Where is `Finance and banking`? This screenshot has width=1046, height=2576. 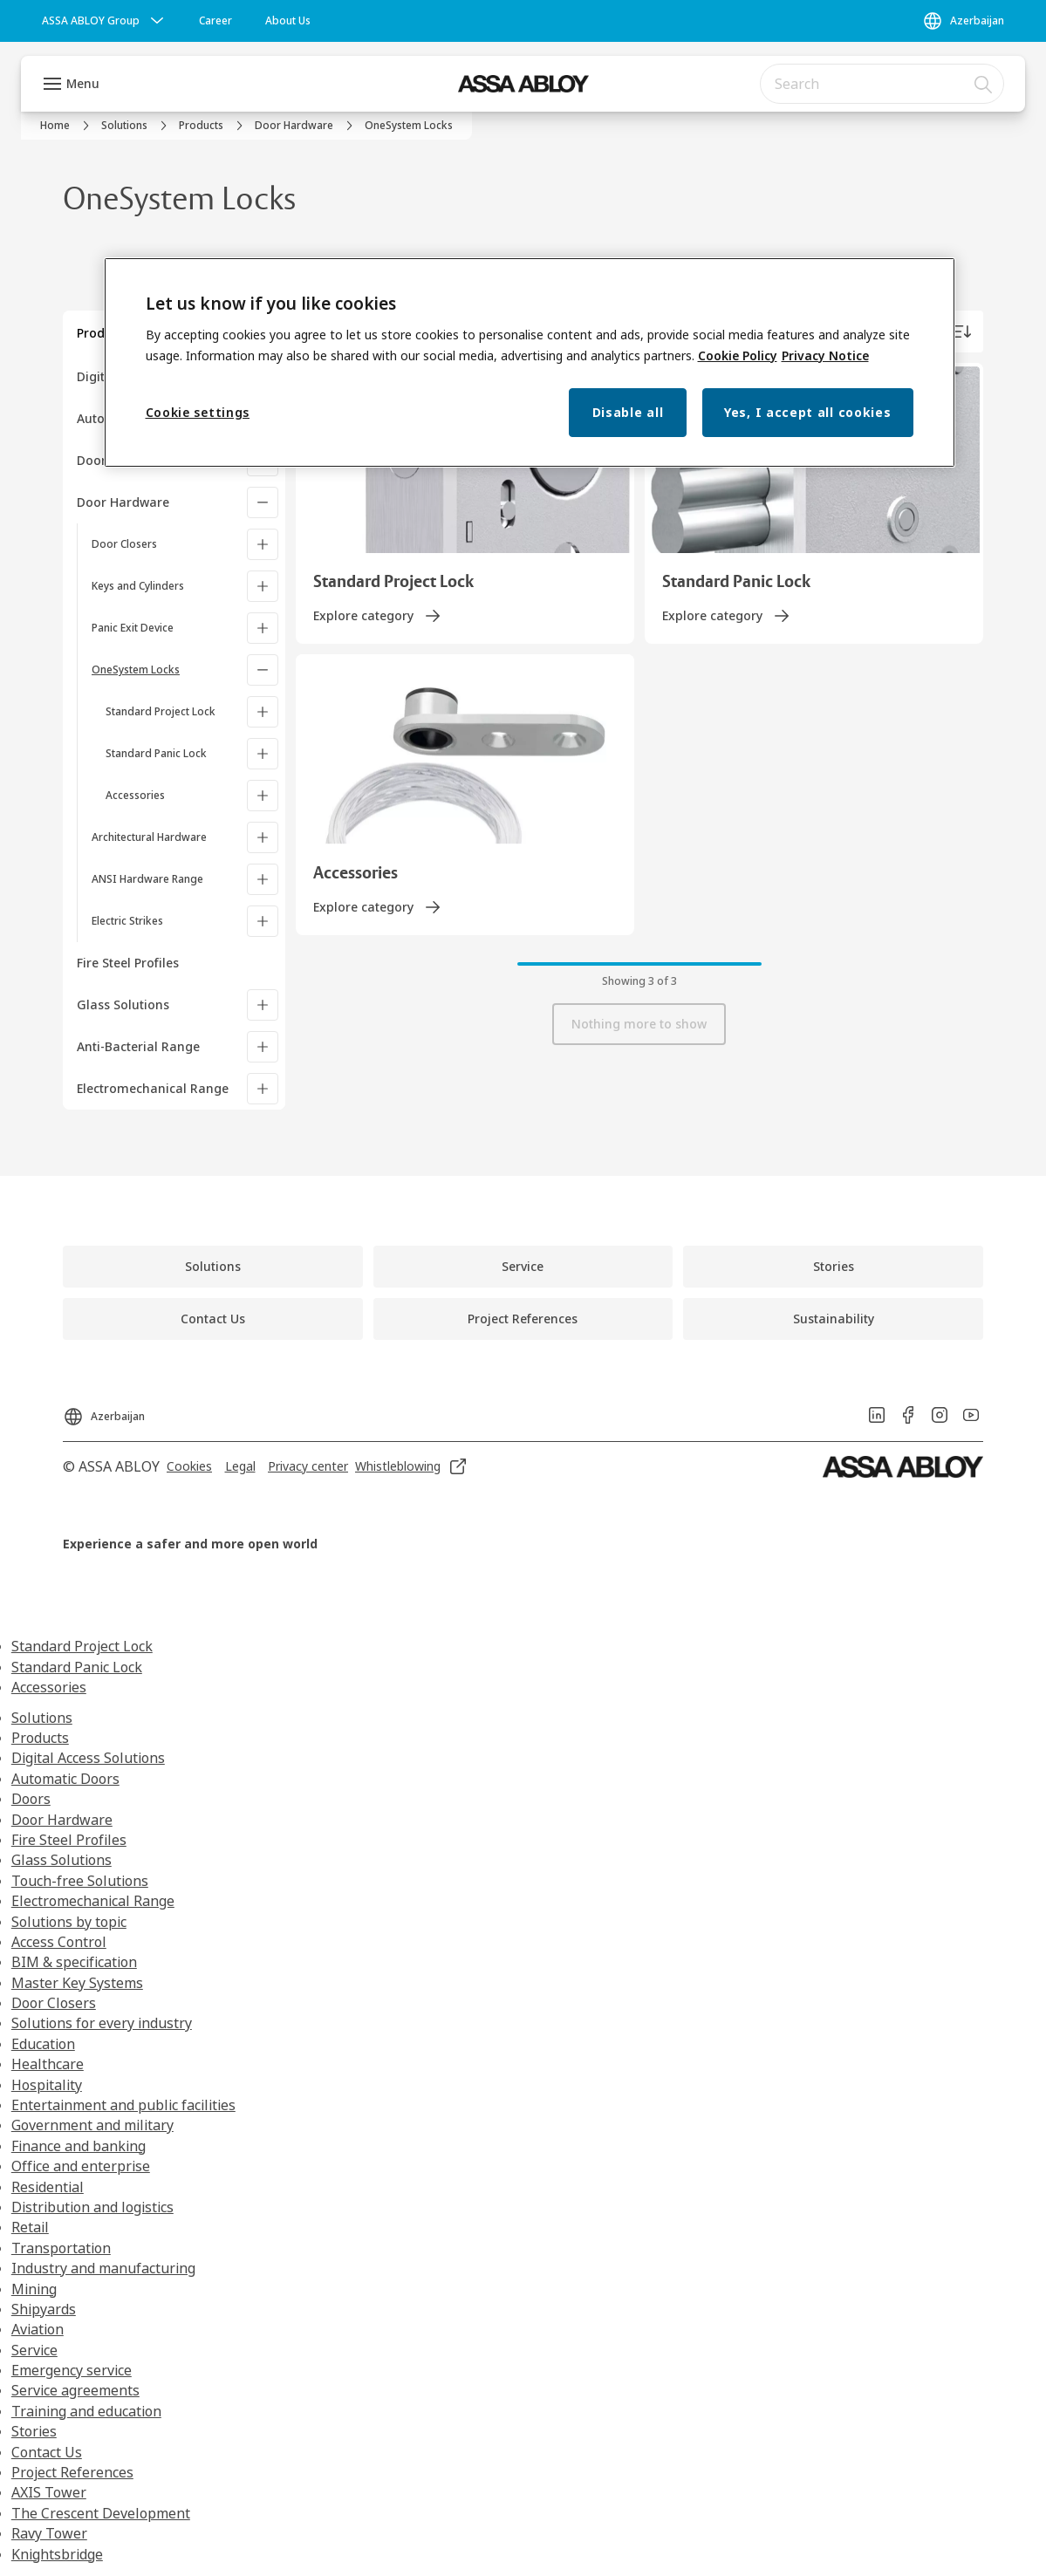
Finance and banking is located at coordinates (78, 2146).